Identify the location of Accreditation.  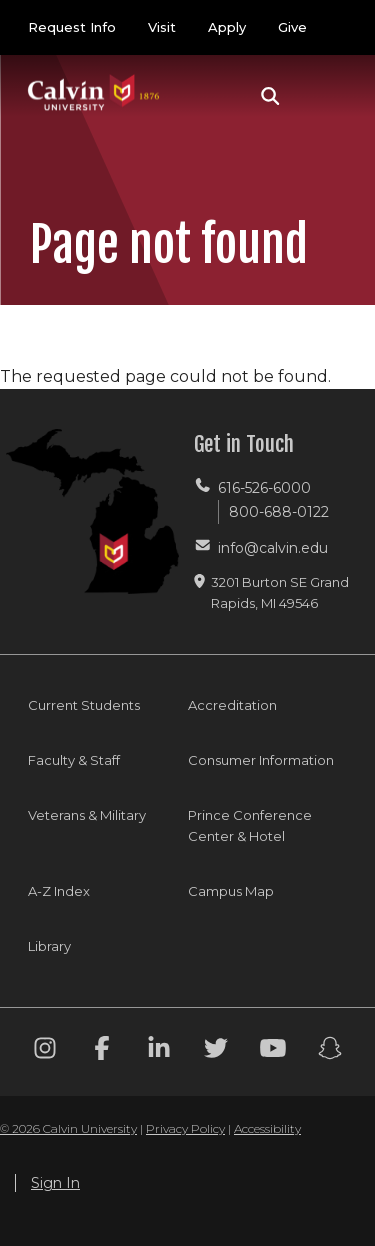
(232, 705).